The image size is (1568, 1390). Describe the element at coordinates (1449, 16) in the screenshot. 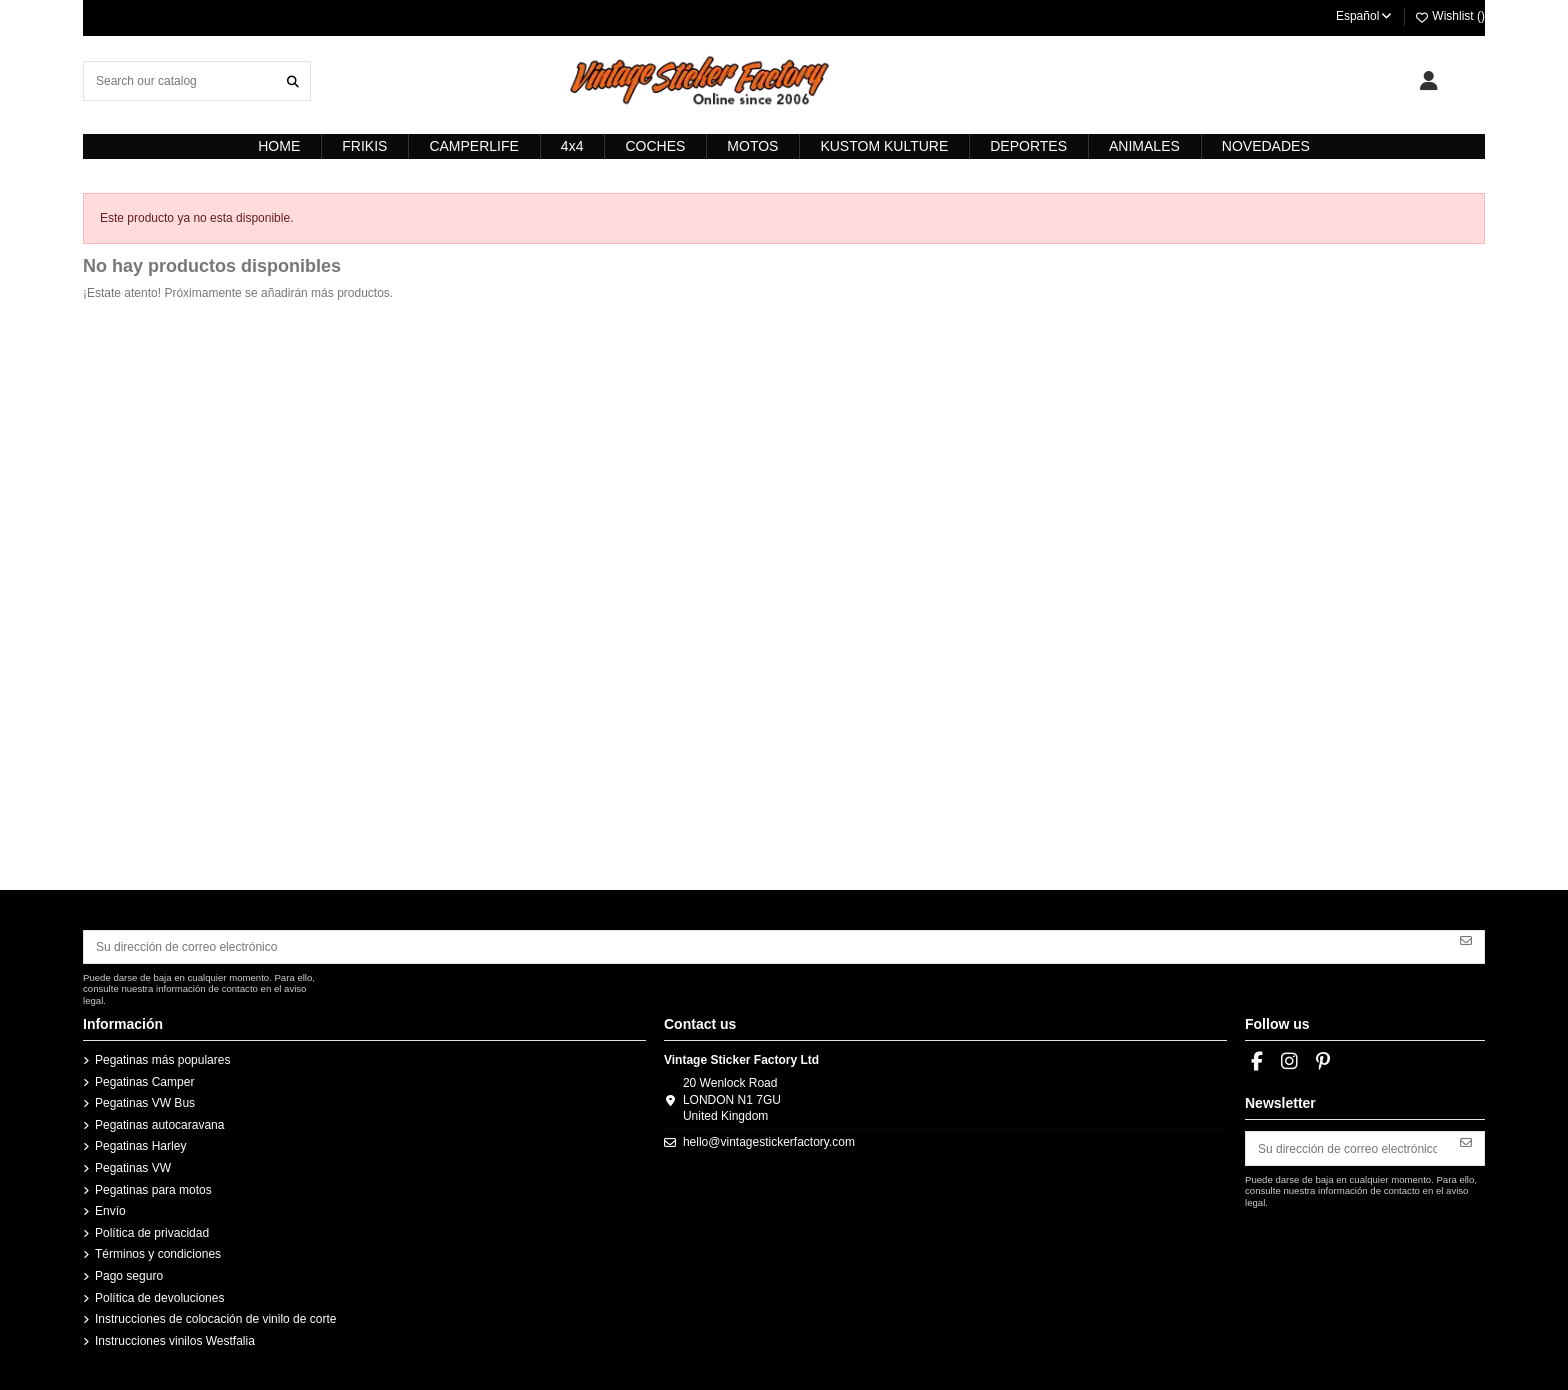

I see `Wishlist ()` at that location.